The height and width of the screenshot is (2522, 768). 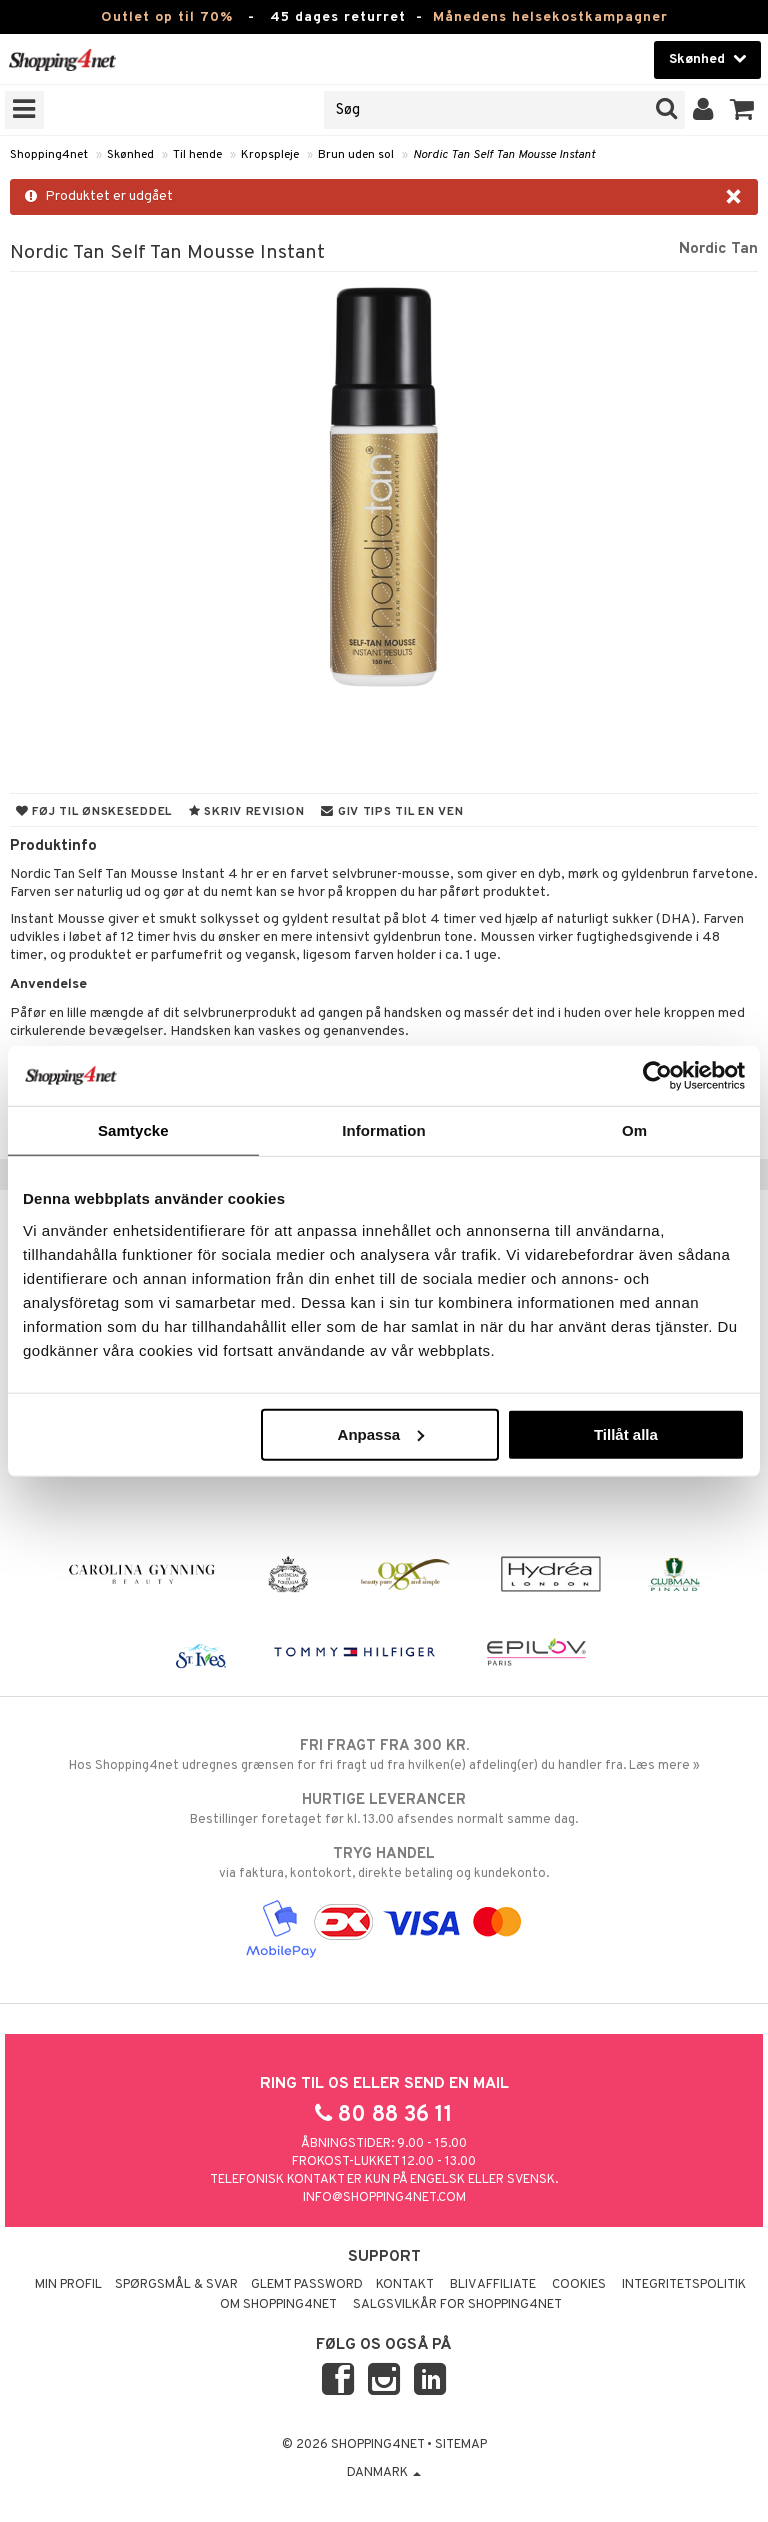 I want to click on Kontakt, so click(x=405, y=2285).